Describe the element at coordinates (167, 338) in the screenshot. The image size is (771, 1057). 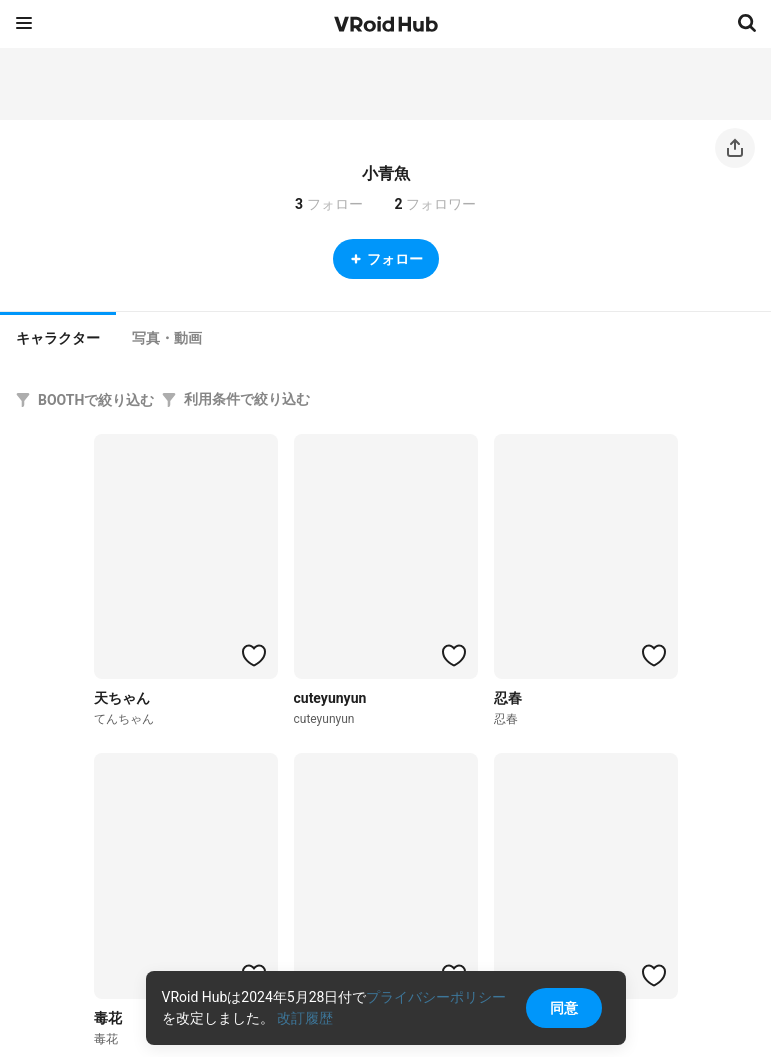
I see `写真・動画` at that location.